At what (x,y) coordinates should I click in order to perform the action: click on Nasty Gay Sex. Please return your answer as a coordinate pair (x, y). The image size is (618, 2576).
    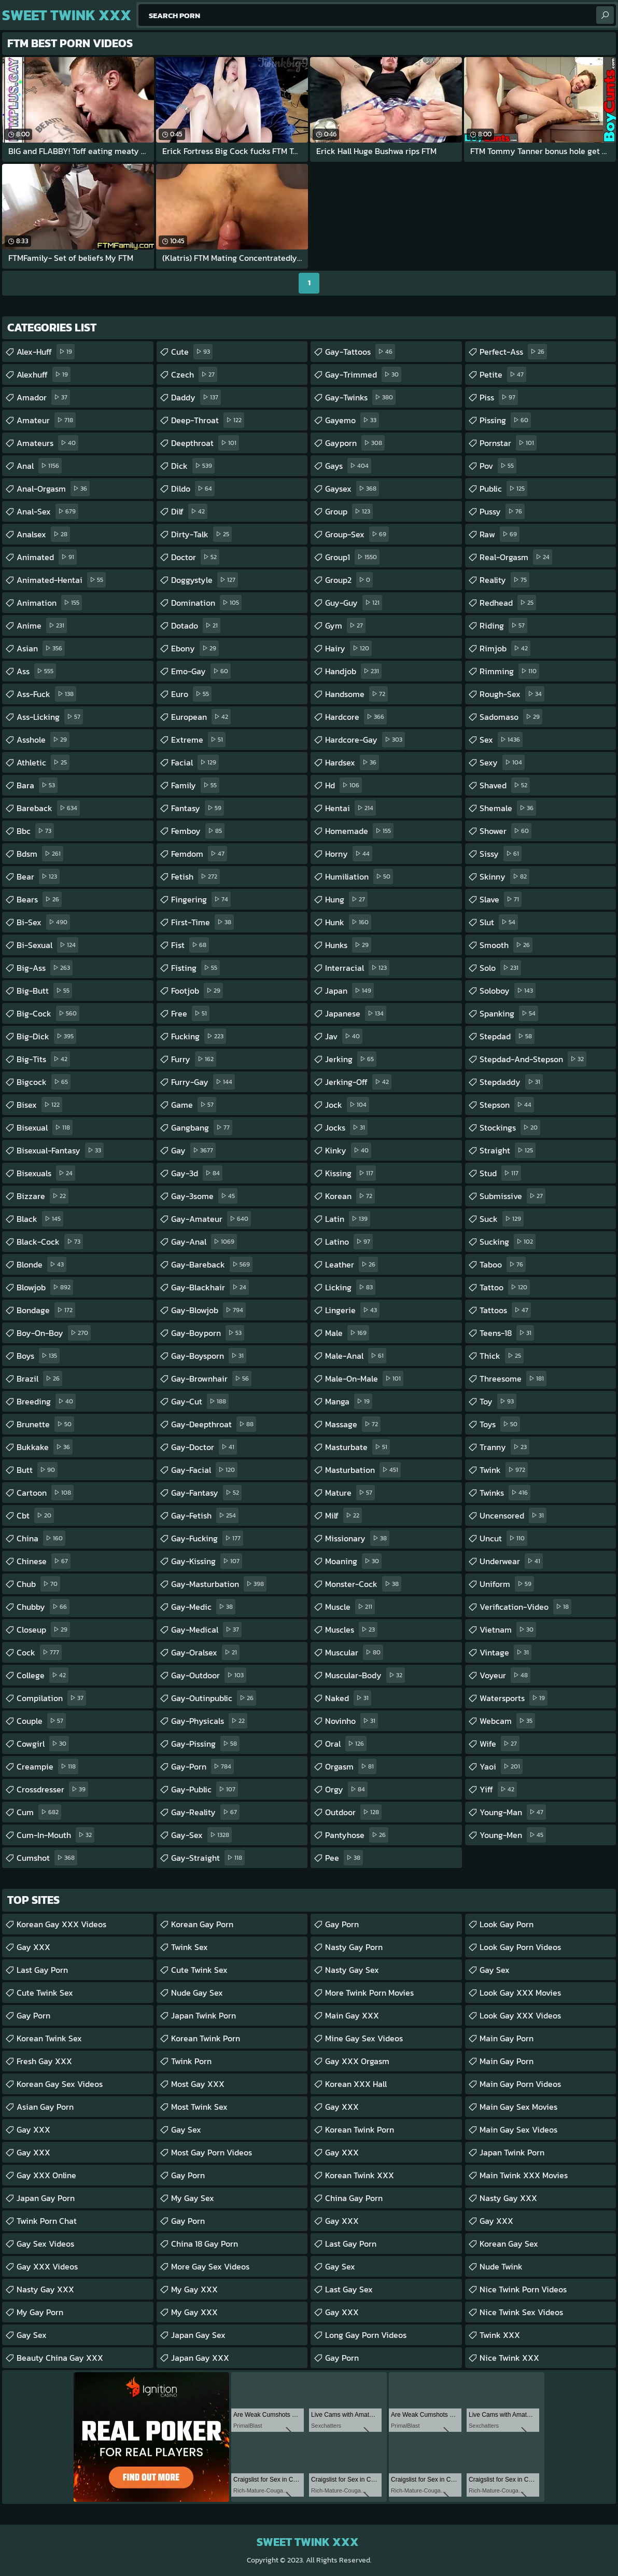
    Looking at the image, I should click on (352, 1970).